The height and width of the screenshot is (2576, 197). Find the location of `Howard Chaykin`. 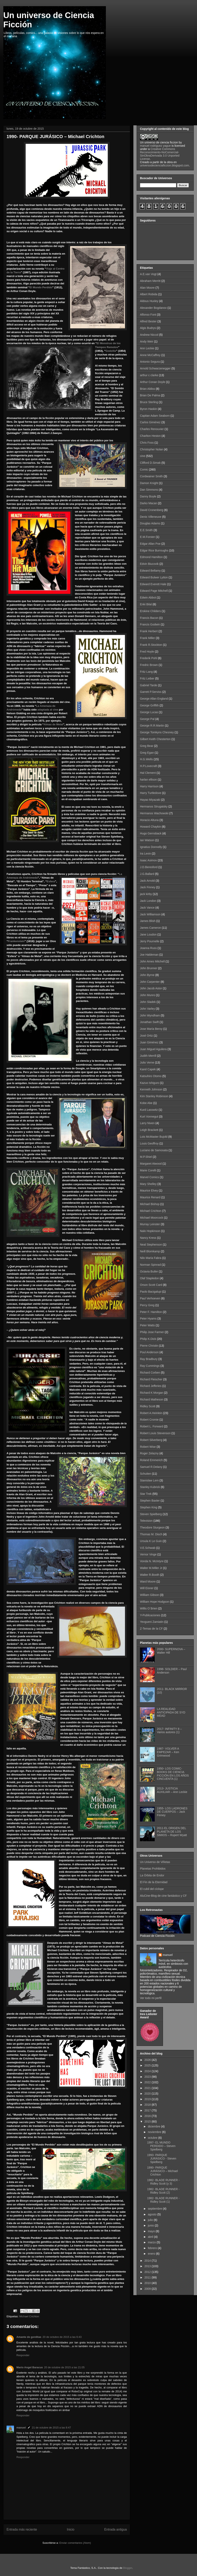

Howard Chaykin is located at coordinates (150, 826).